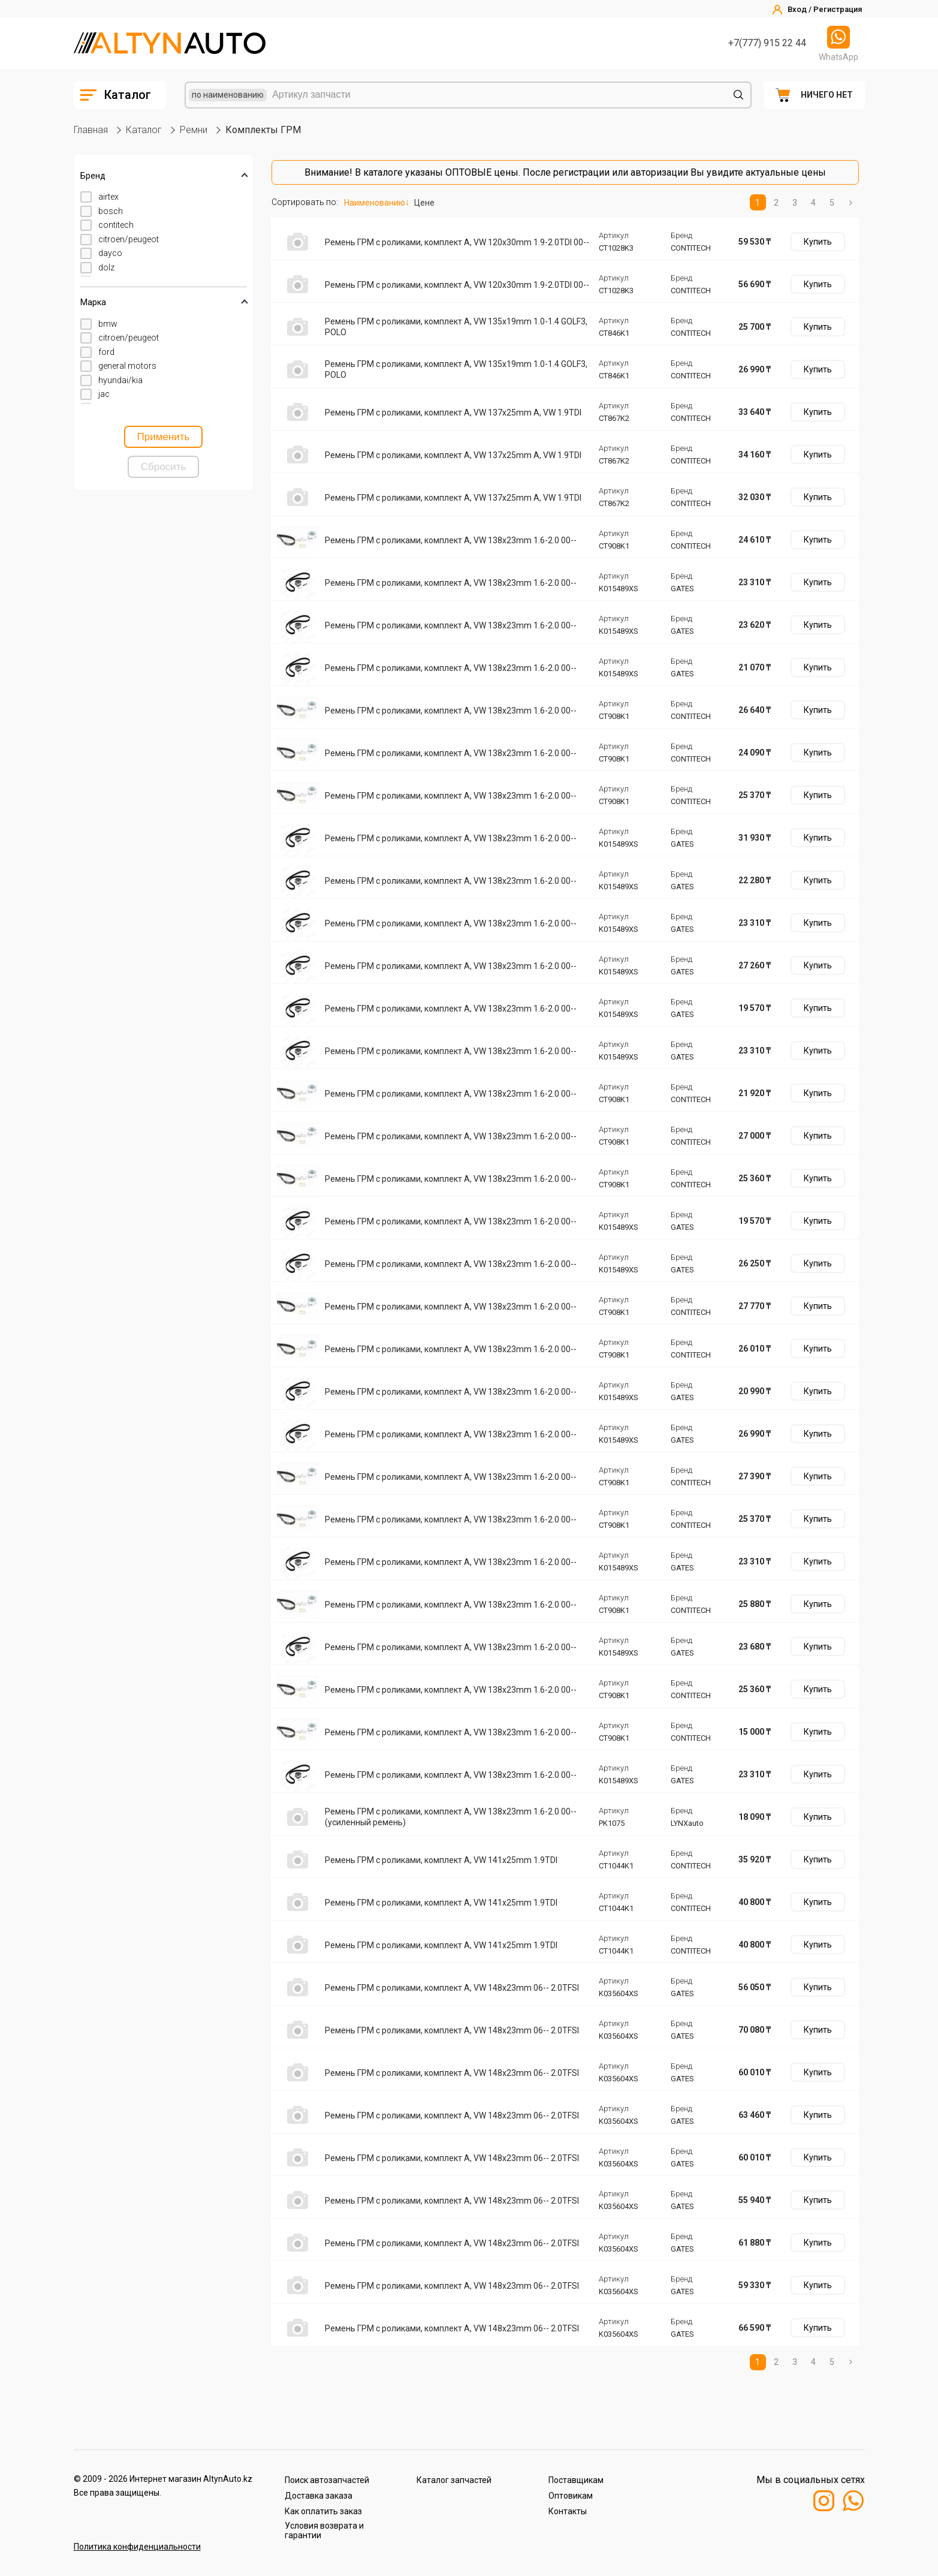 The image size is (938, 2576). I want to click on Поиск автозапчастей, so click(327, 2480).